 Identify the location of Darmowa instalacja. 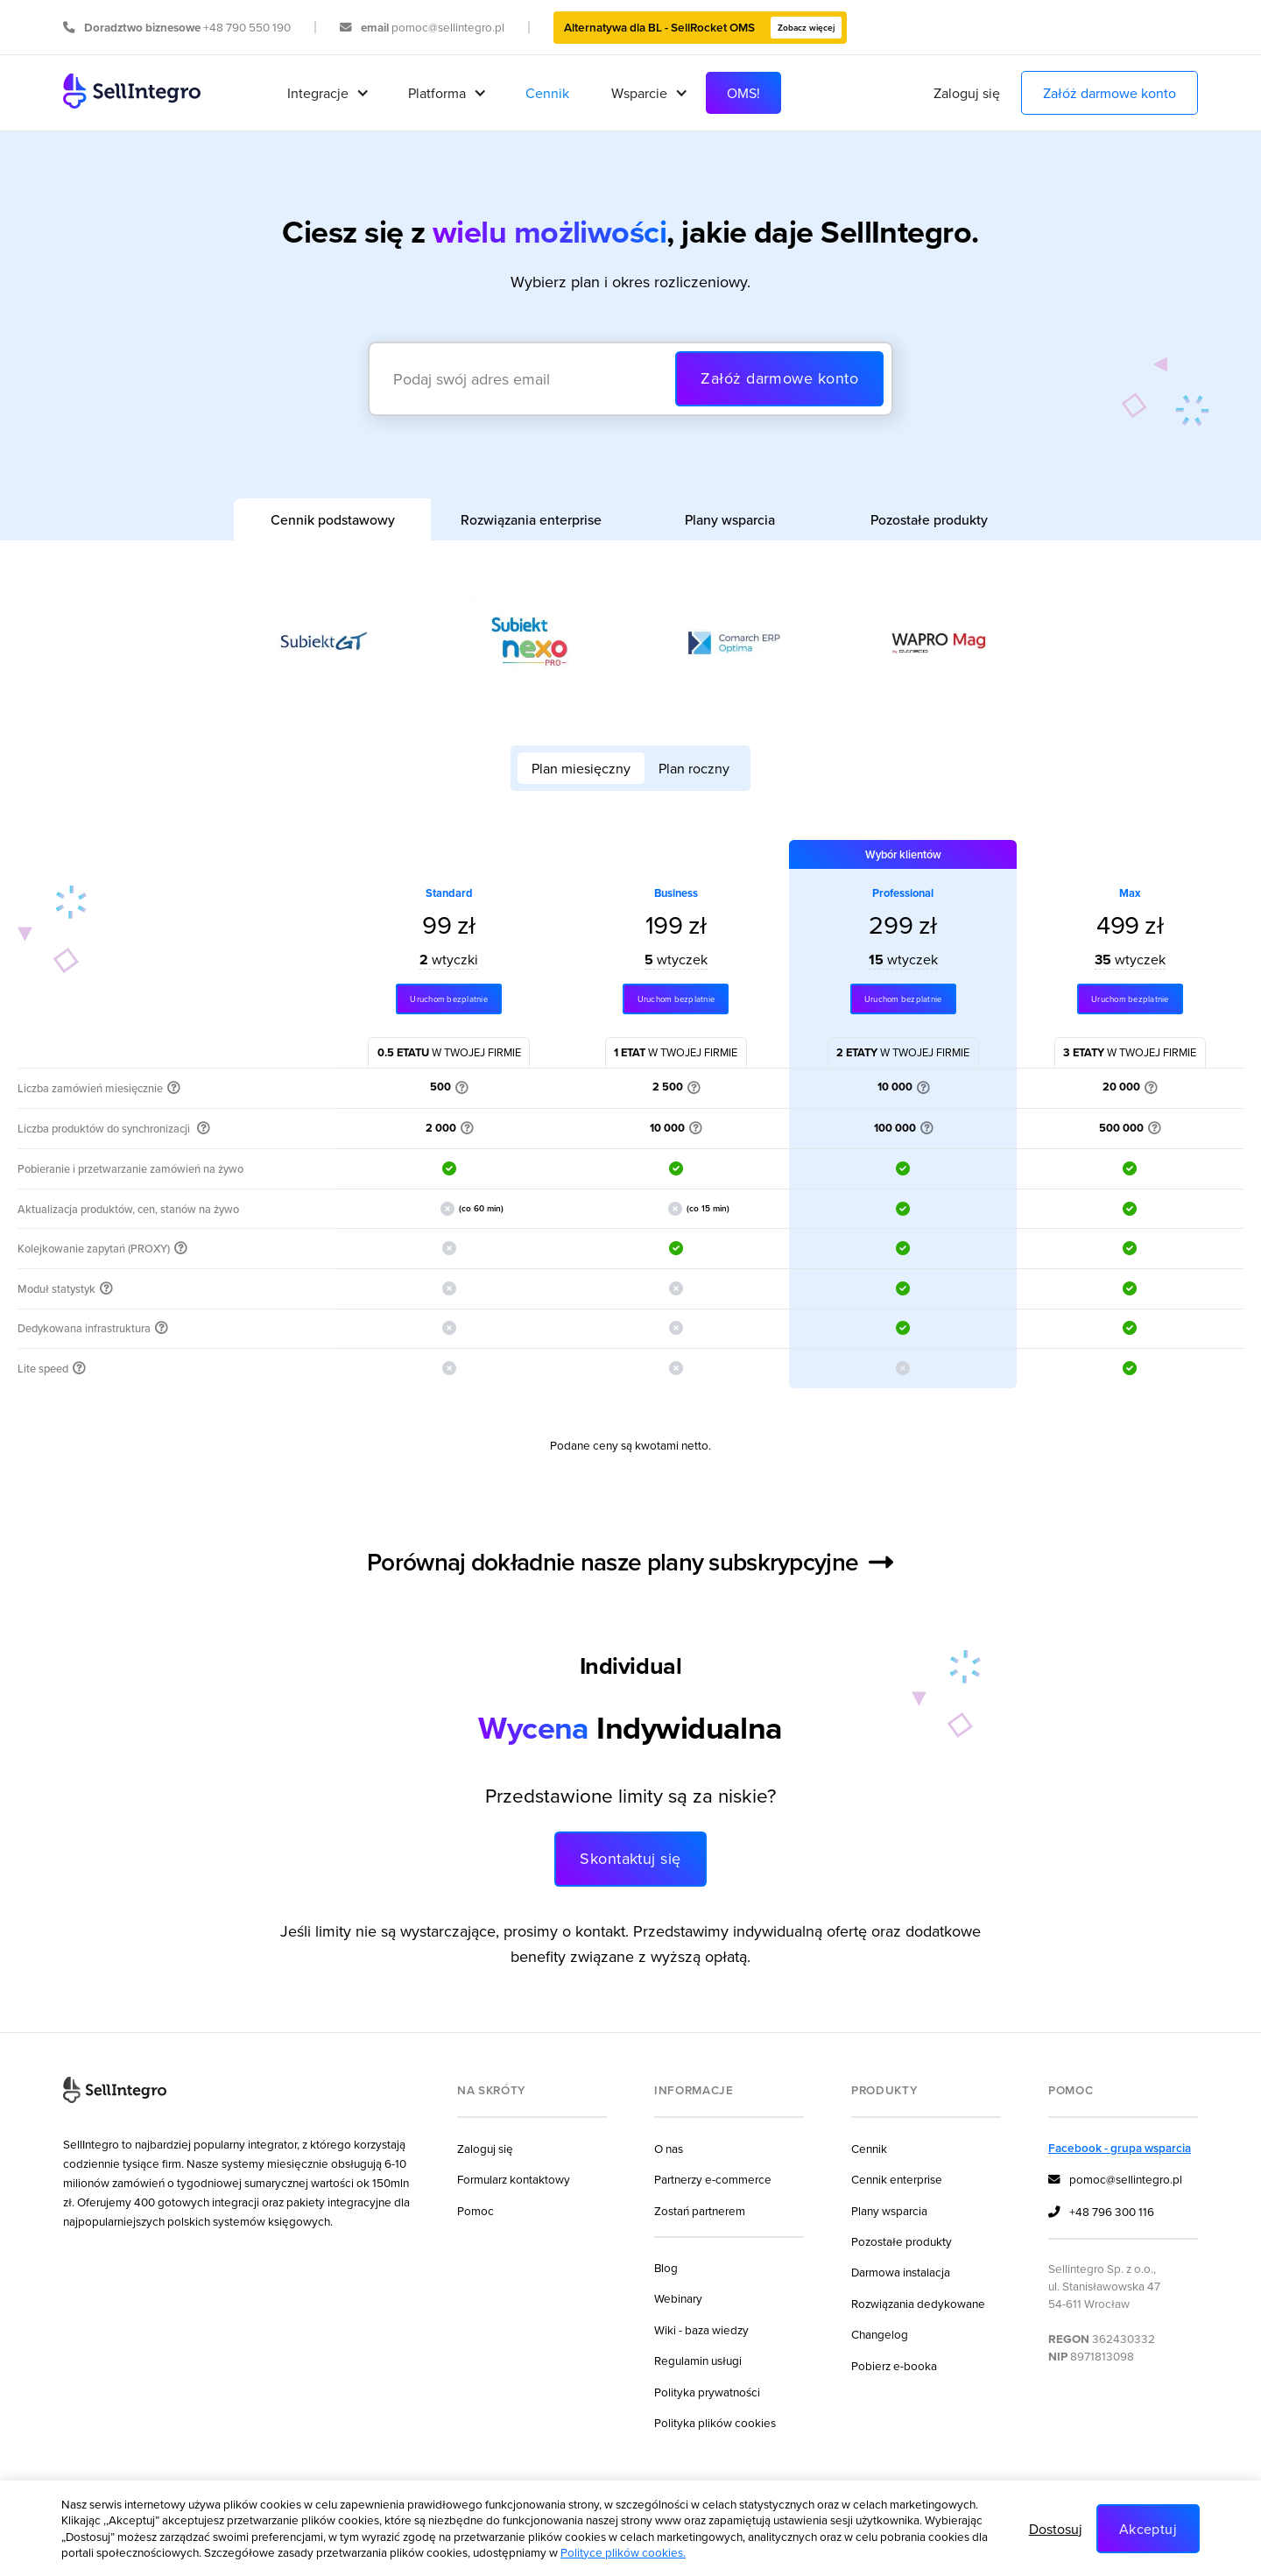
(900, 2271).